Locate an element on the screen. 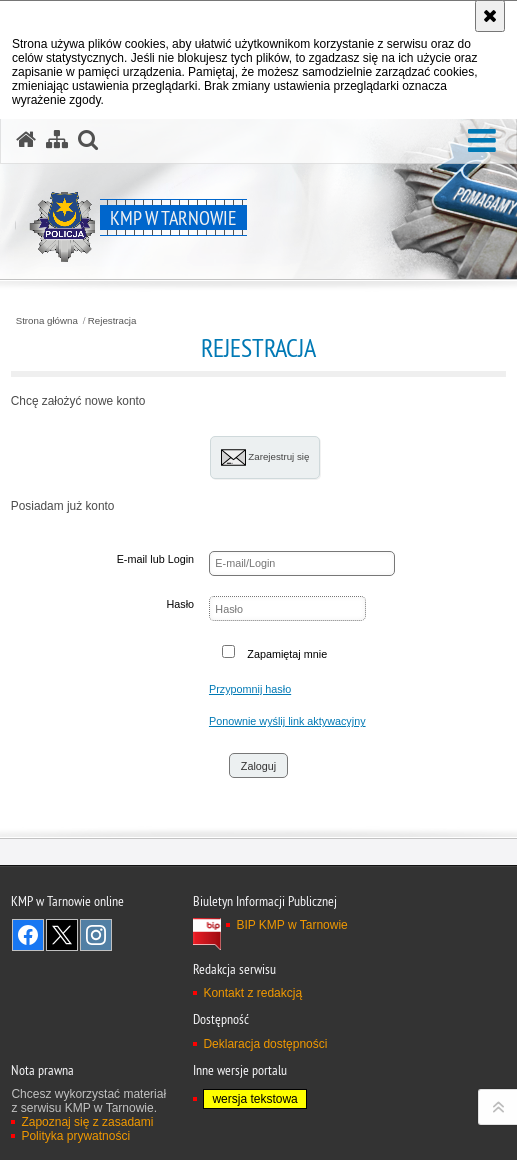 The height and width of the screenshot is (1160, 517). Polityka prywatności is located at coordinates (75, 1136).